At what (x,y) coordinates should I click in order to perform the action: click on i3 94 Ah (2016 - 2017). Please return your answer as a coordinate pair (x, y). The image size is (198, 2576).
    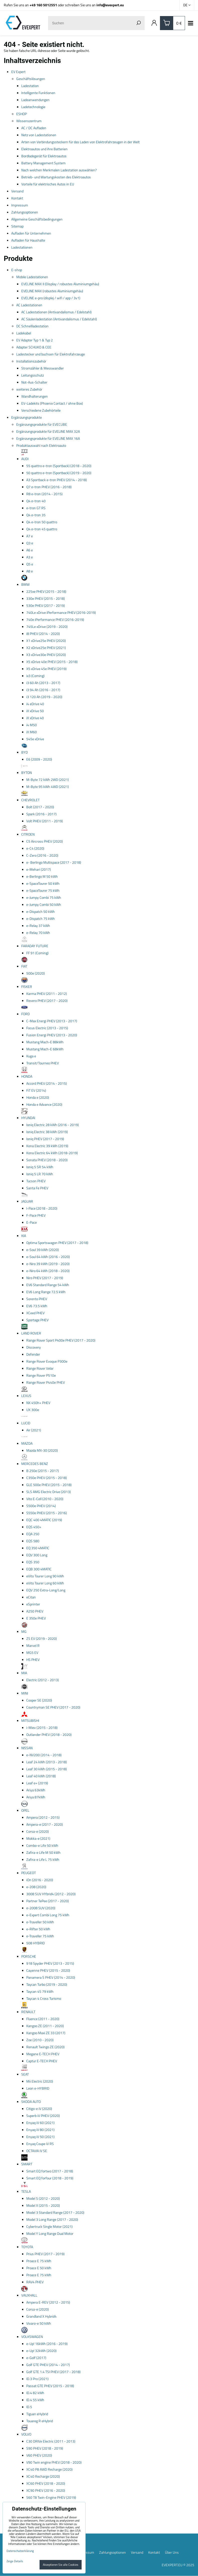
    Looking at the image, I should click on (43, 689).